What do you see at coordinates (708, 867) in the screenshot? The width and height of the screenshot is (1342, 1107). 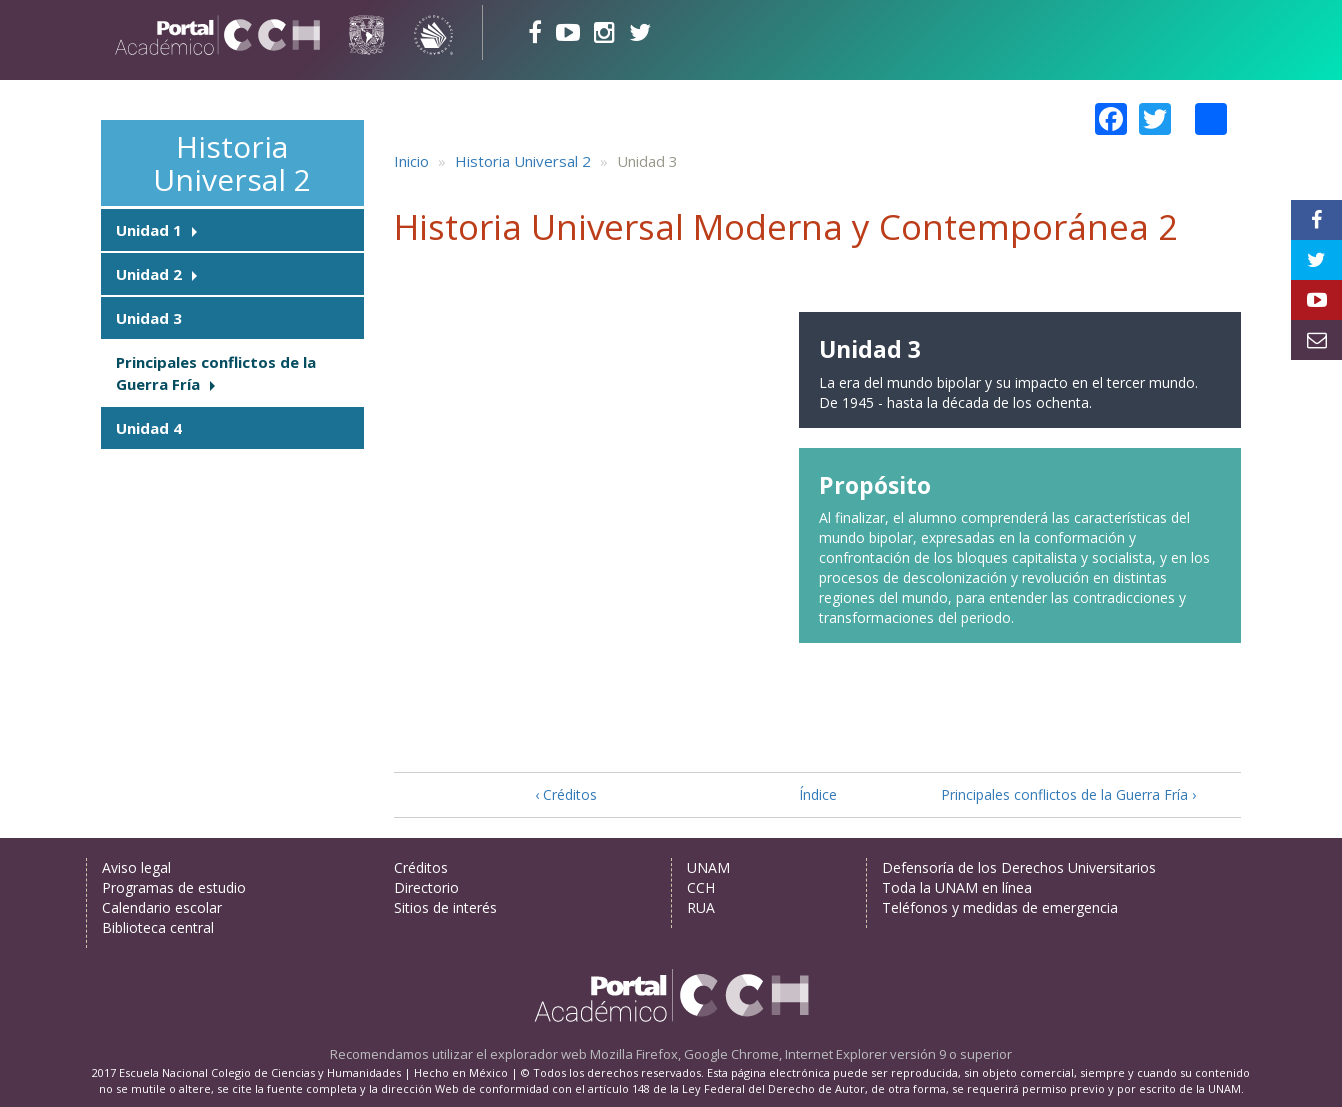 I see `UNAM` at bounding box center [708, 867].